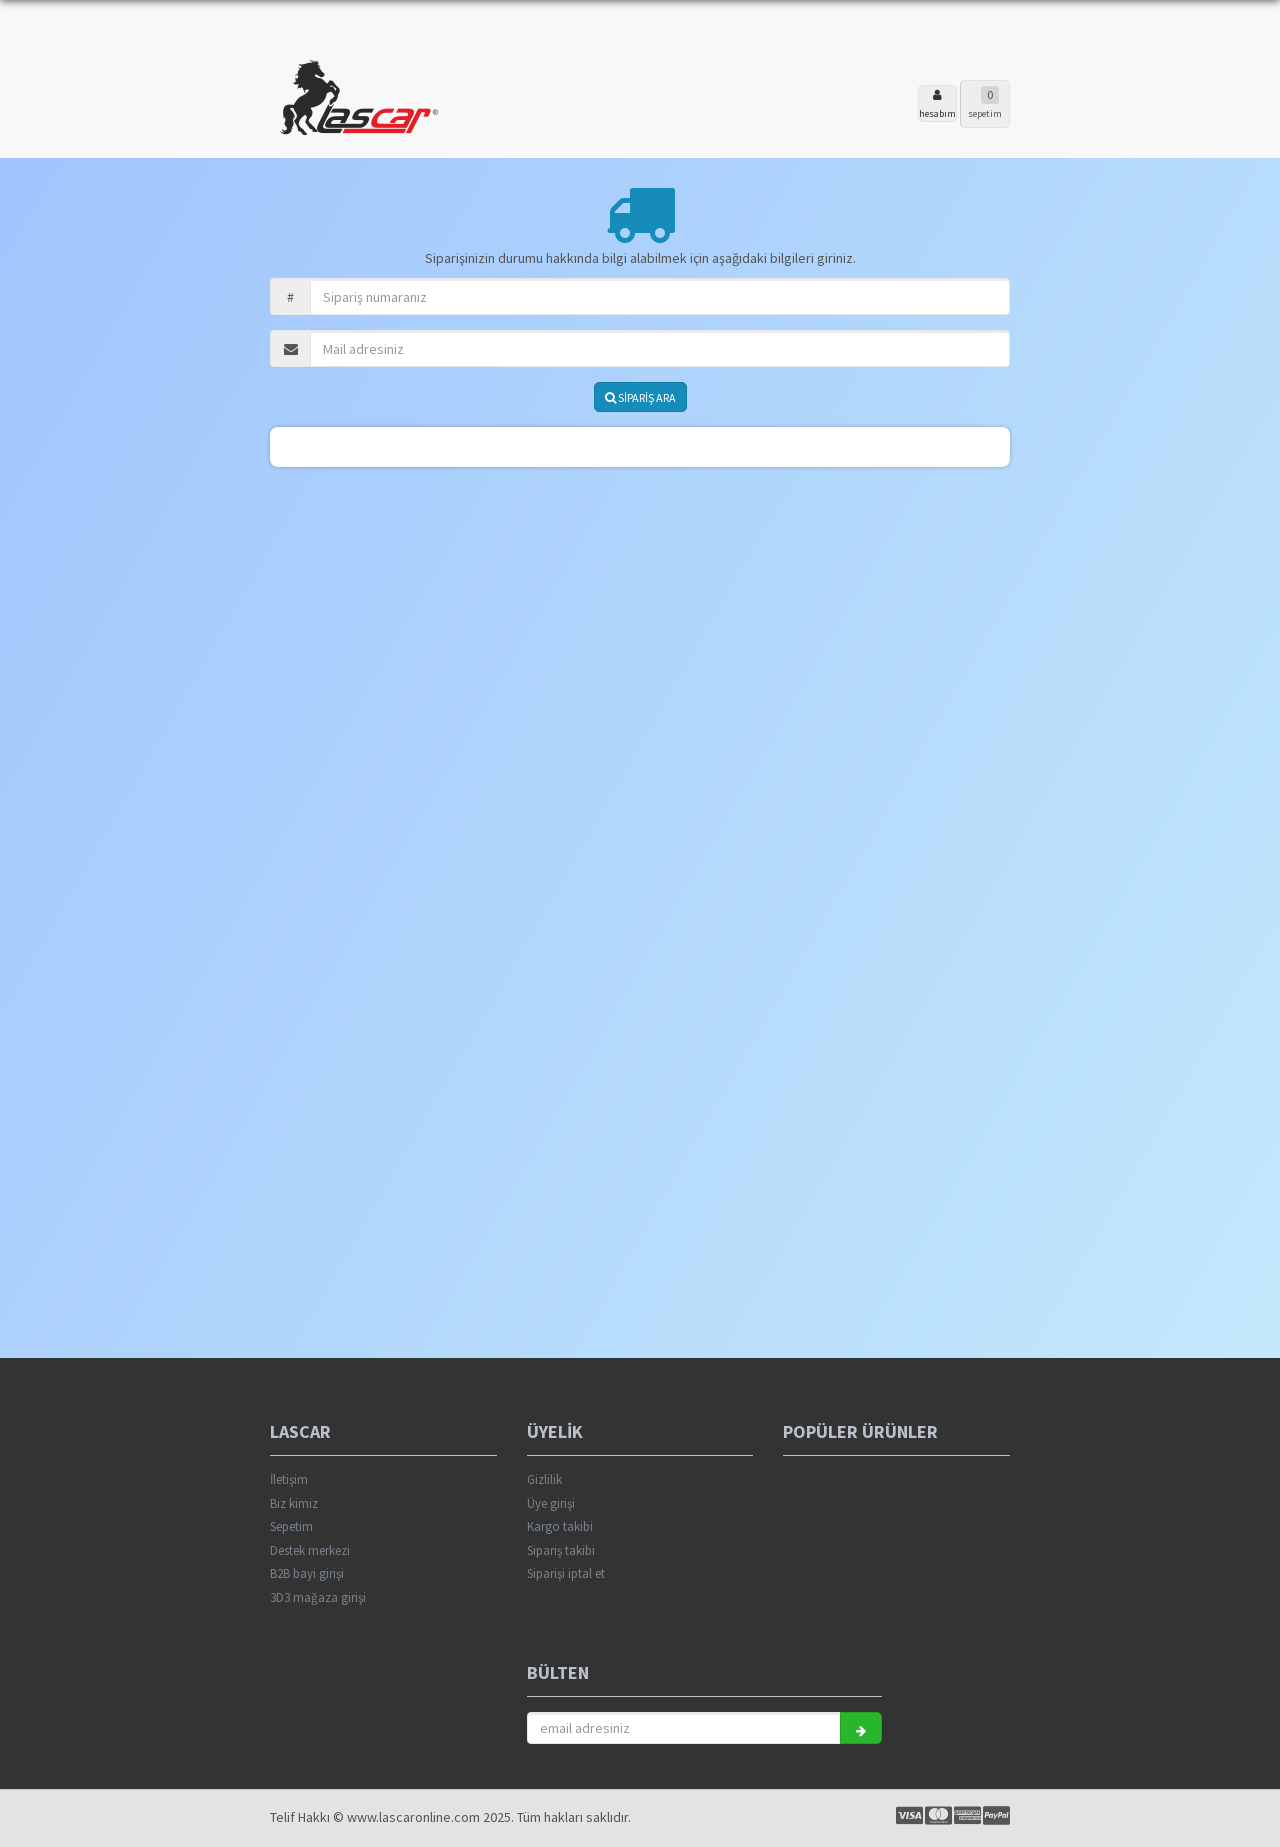  I want to click on Siparişi iptal et, so click(566, 1573).